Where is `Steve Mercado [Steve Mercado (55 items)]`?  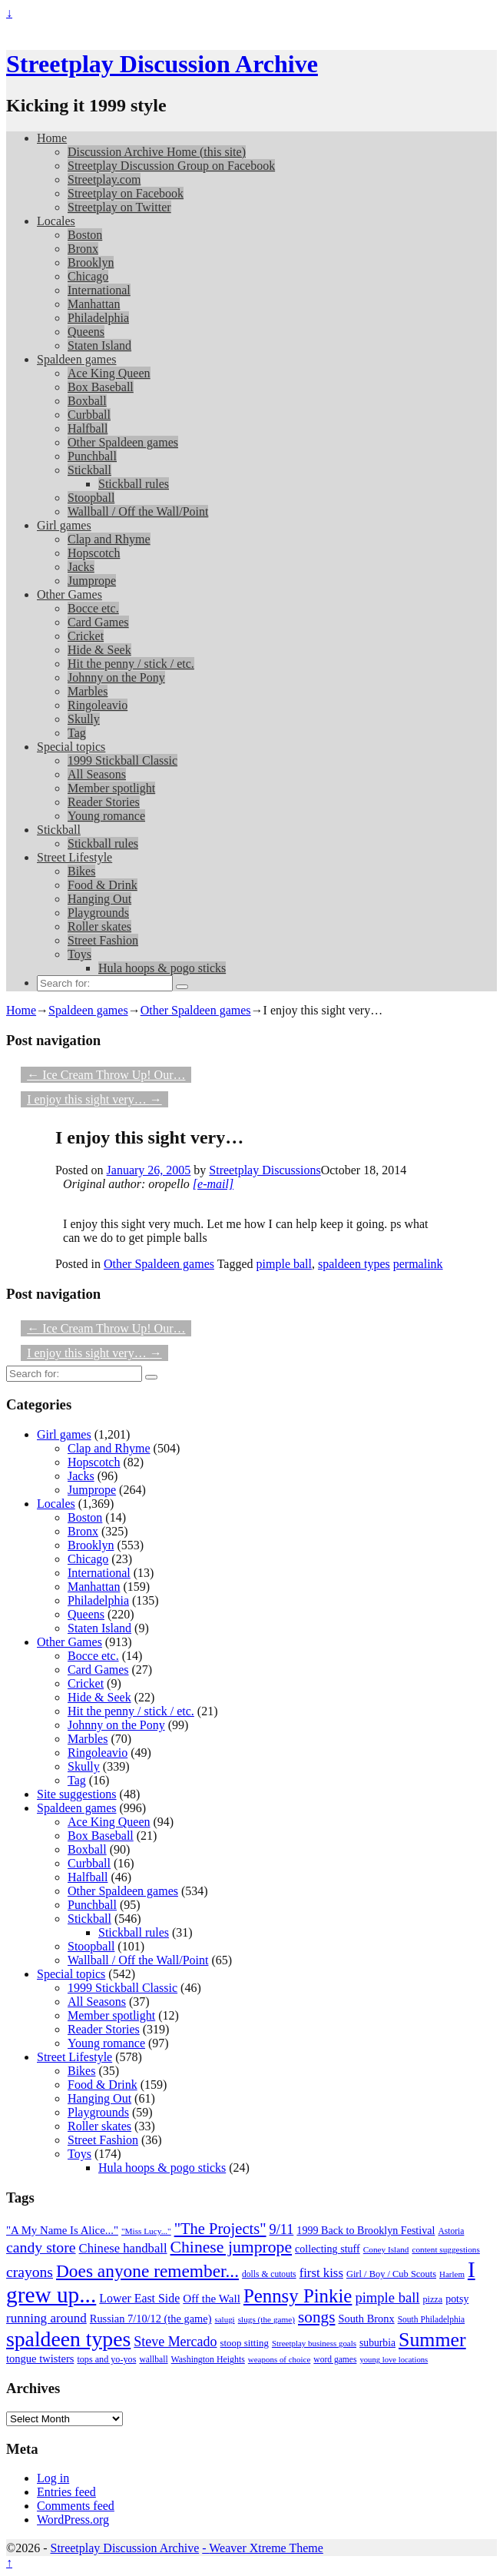
Steve Mercado [Steve Mercado (55 items)] is located at coordinates (175, 2341).